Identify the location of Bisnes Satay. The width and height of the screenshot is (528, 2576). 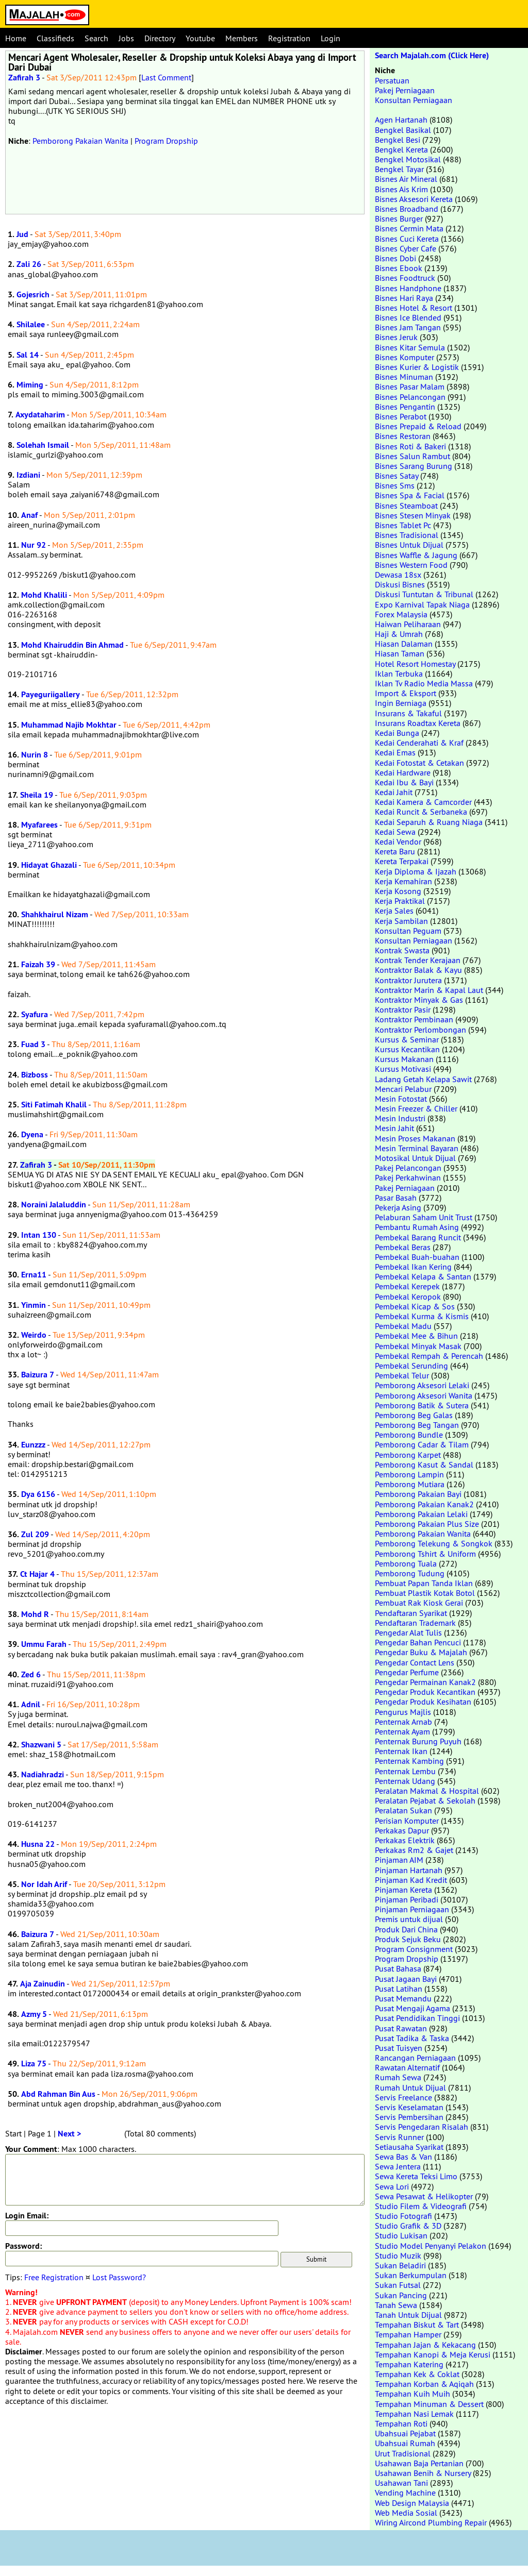
(396, 475).